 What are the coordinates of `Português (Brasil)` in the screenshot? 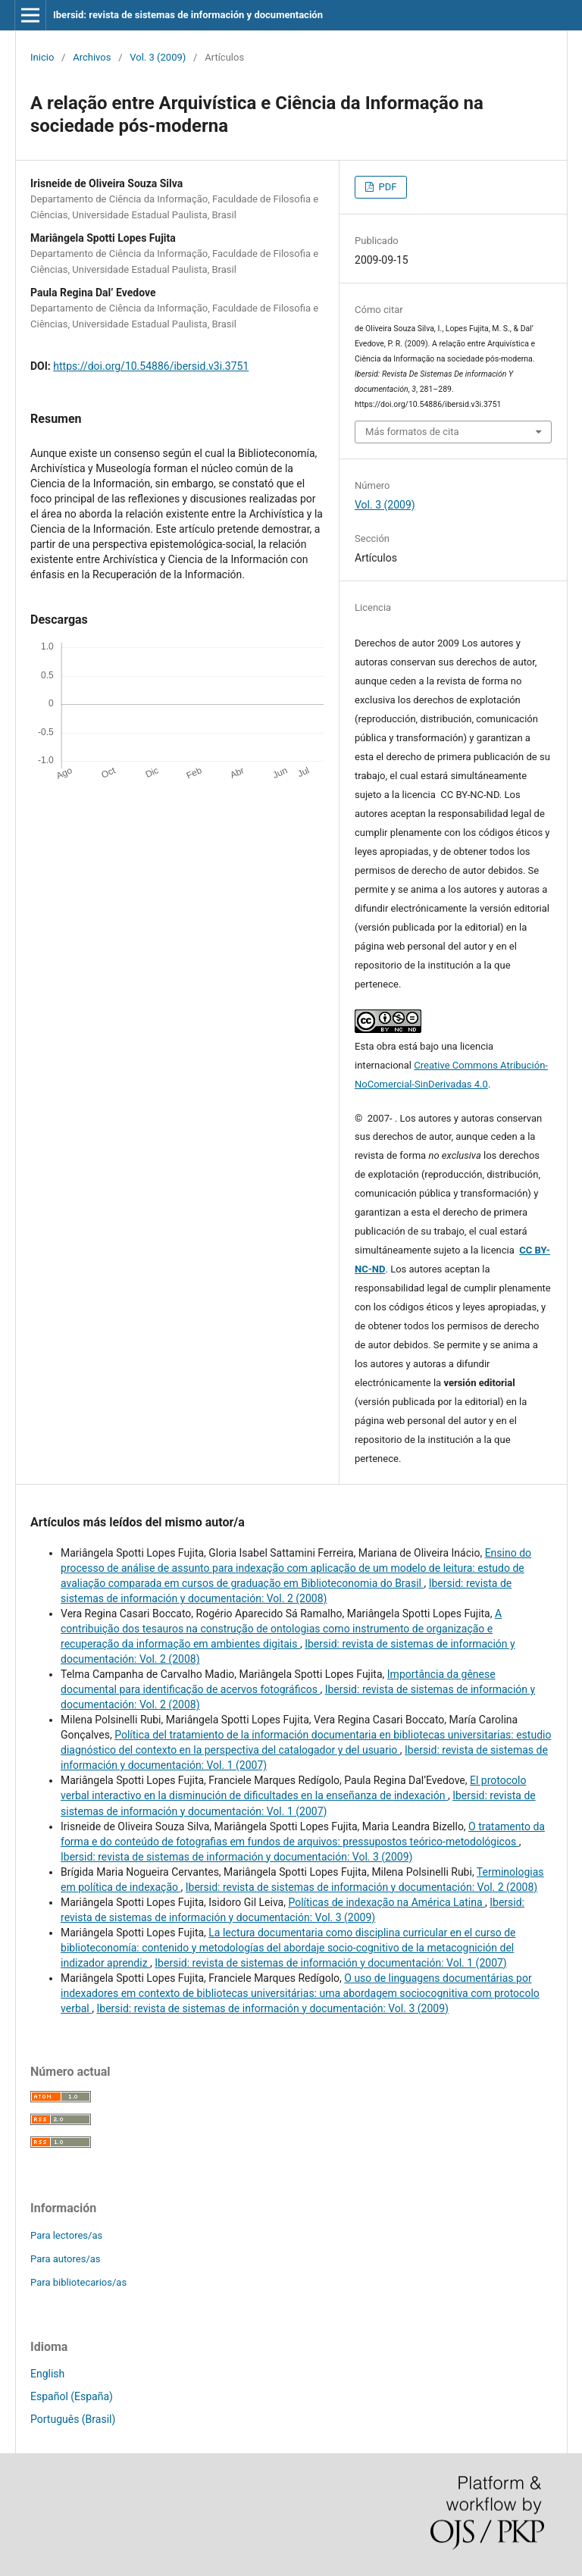 It's located at (72, 2419).